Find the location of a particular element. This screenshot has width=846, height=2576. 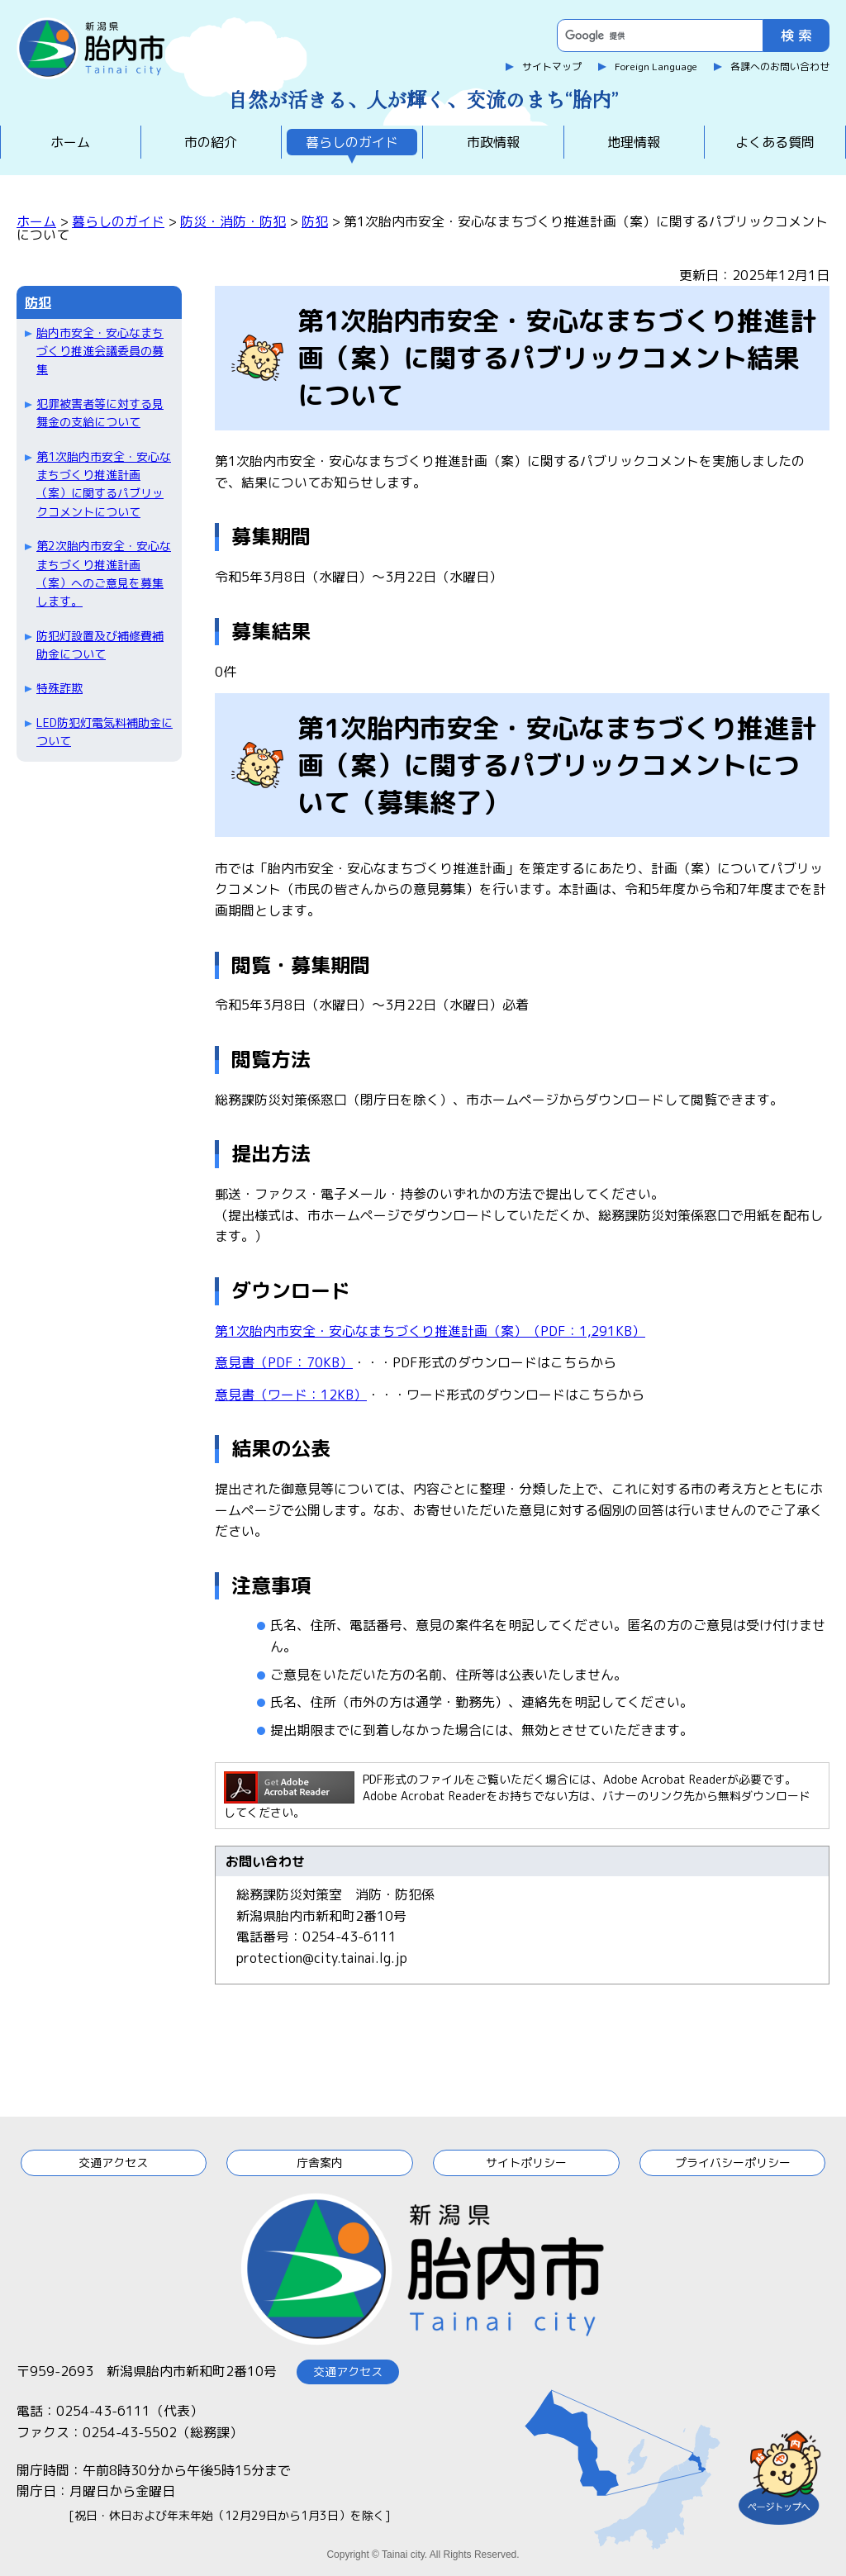

第1次胎内市安全・安心なまちづくり推進計画（案）（PDF：1,291KB） is located at coordinates (430, 1331).